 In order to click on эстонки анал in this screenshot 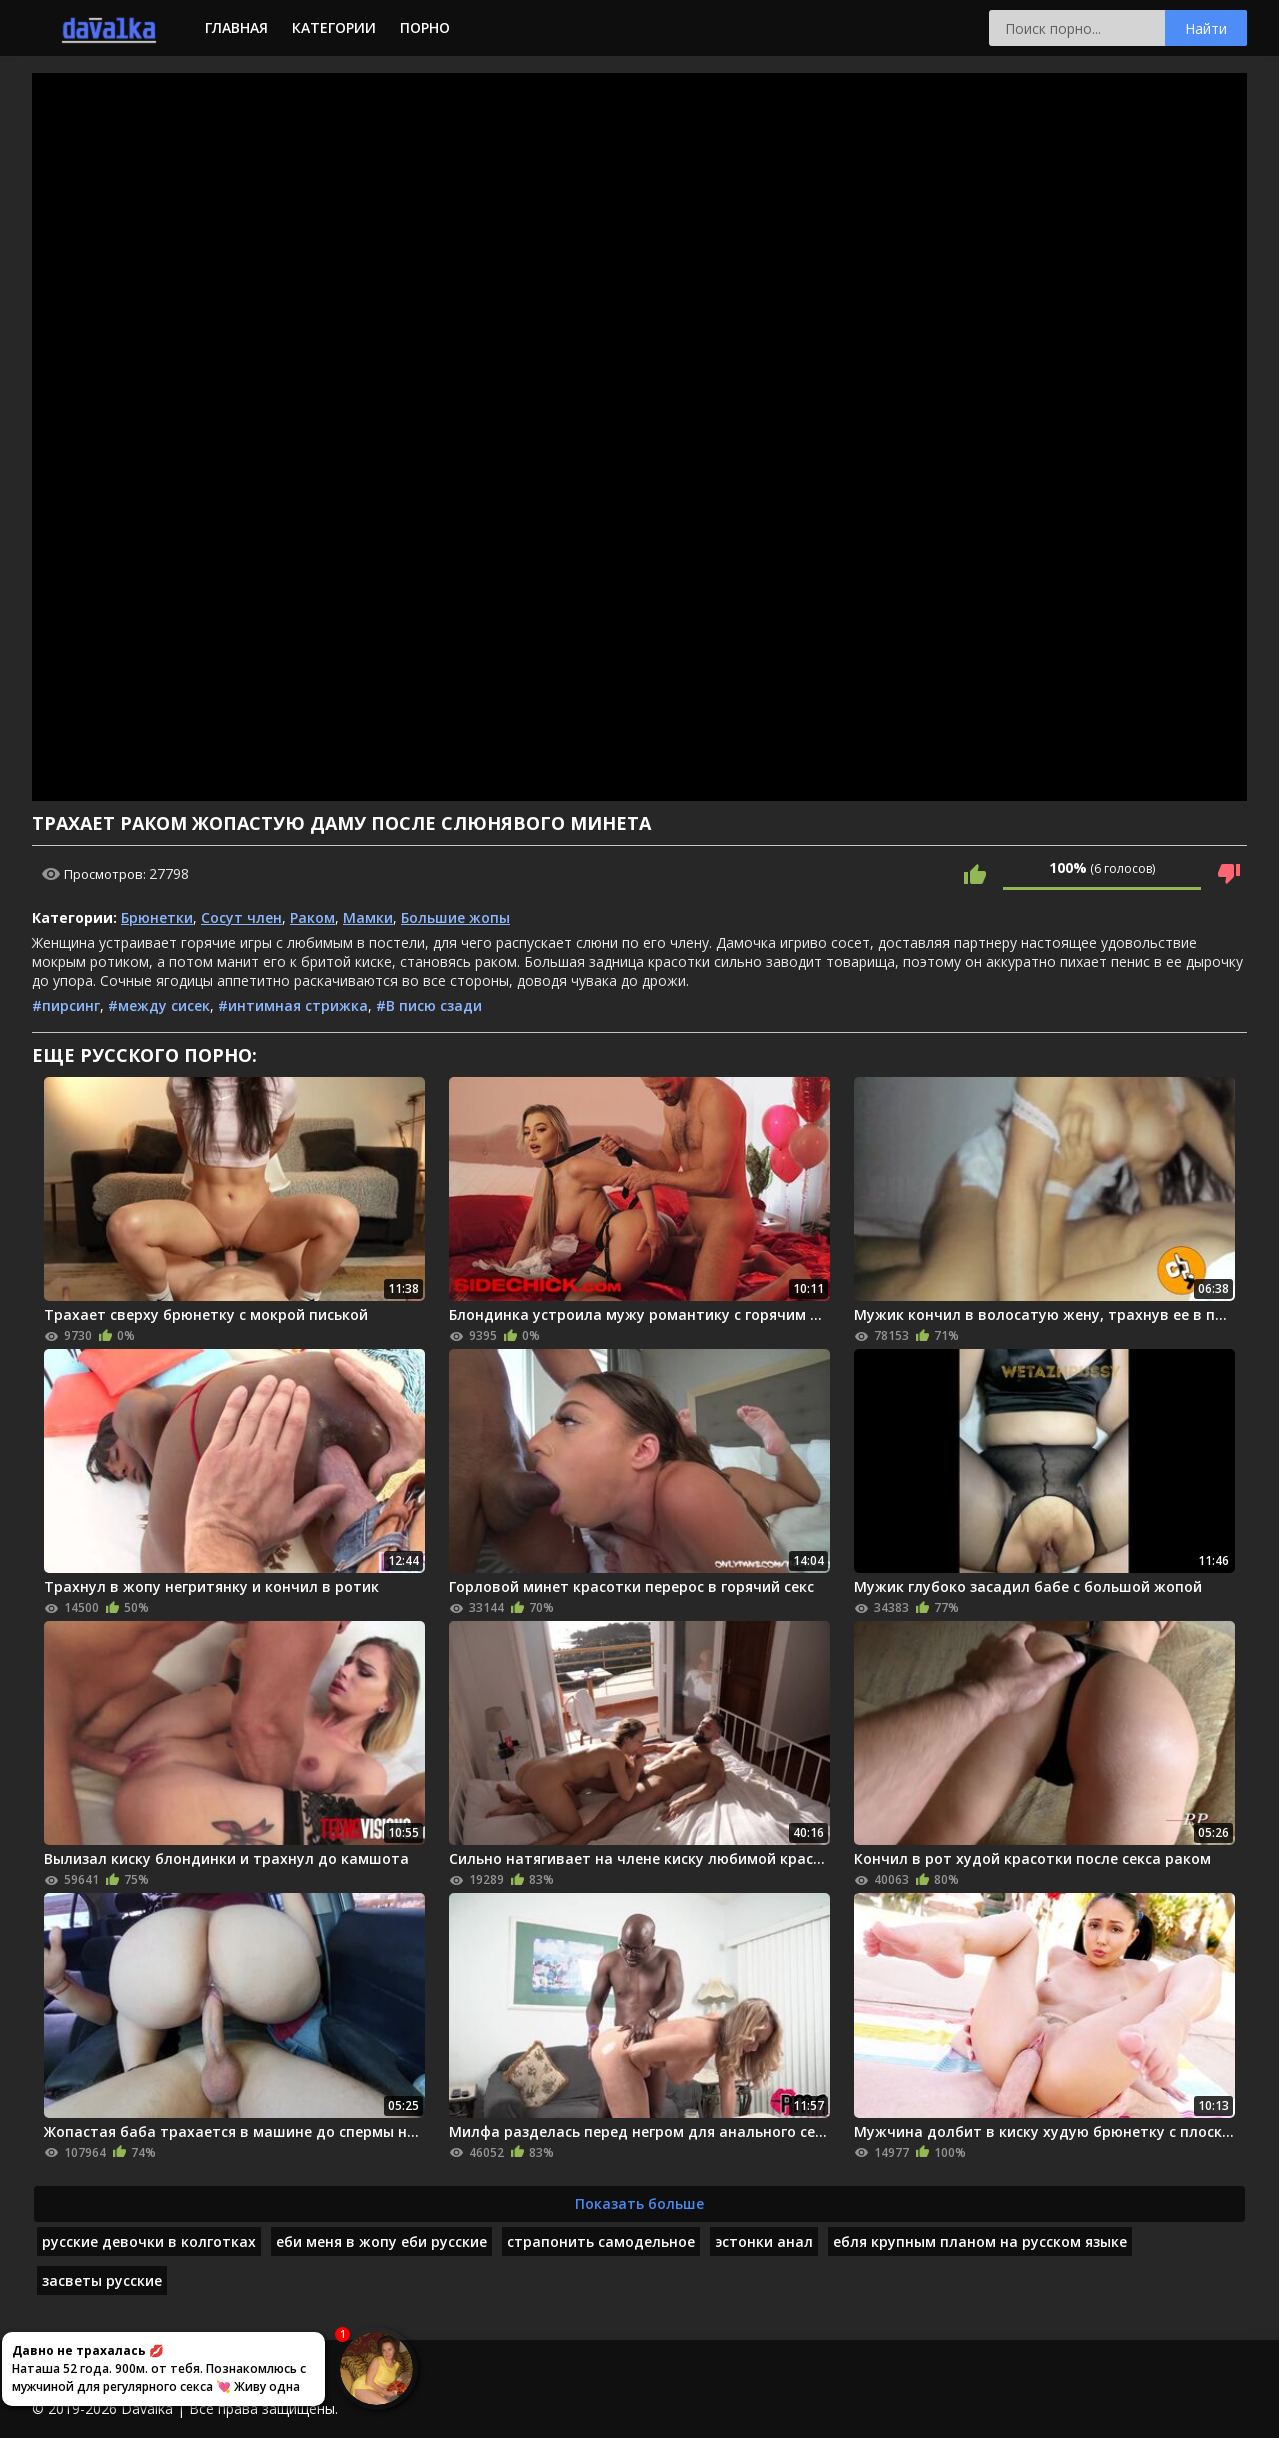, I will do `click(764, 2241)`.